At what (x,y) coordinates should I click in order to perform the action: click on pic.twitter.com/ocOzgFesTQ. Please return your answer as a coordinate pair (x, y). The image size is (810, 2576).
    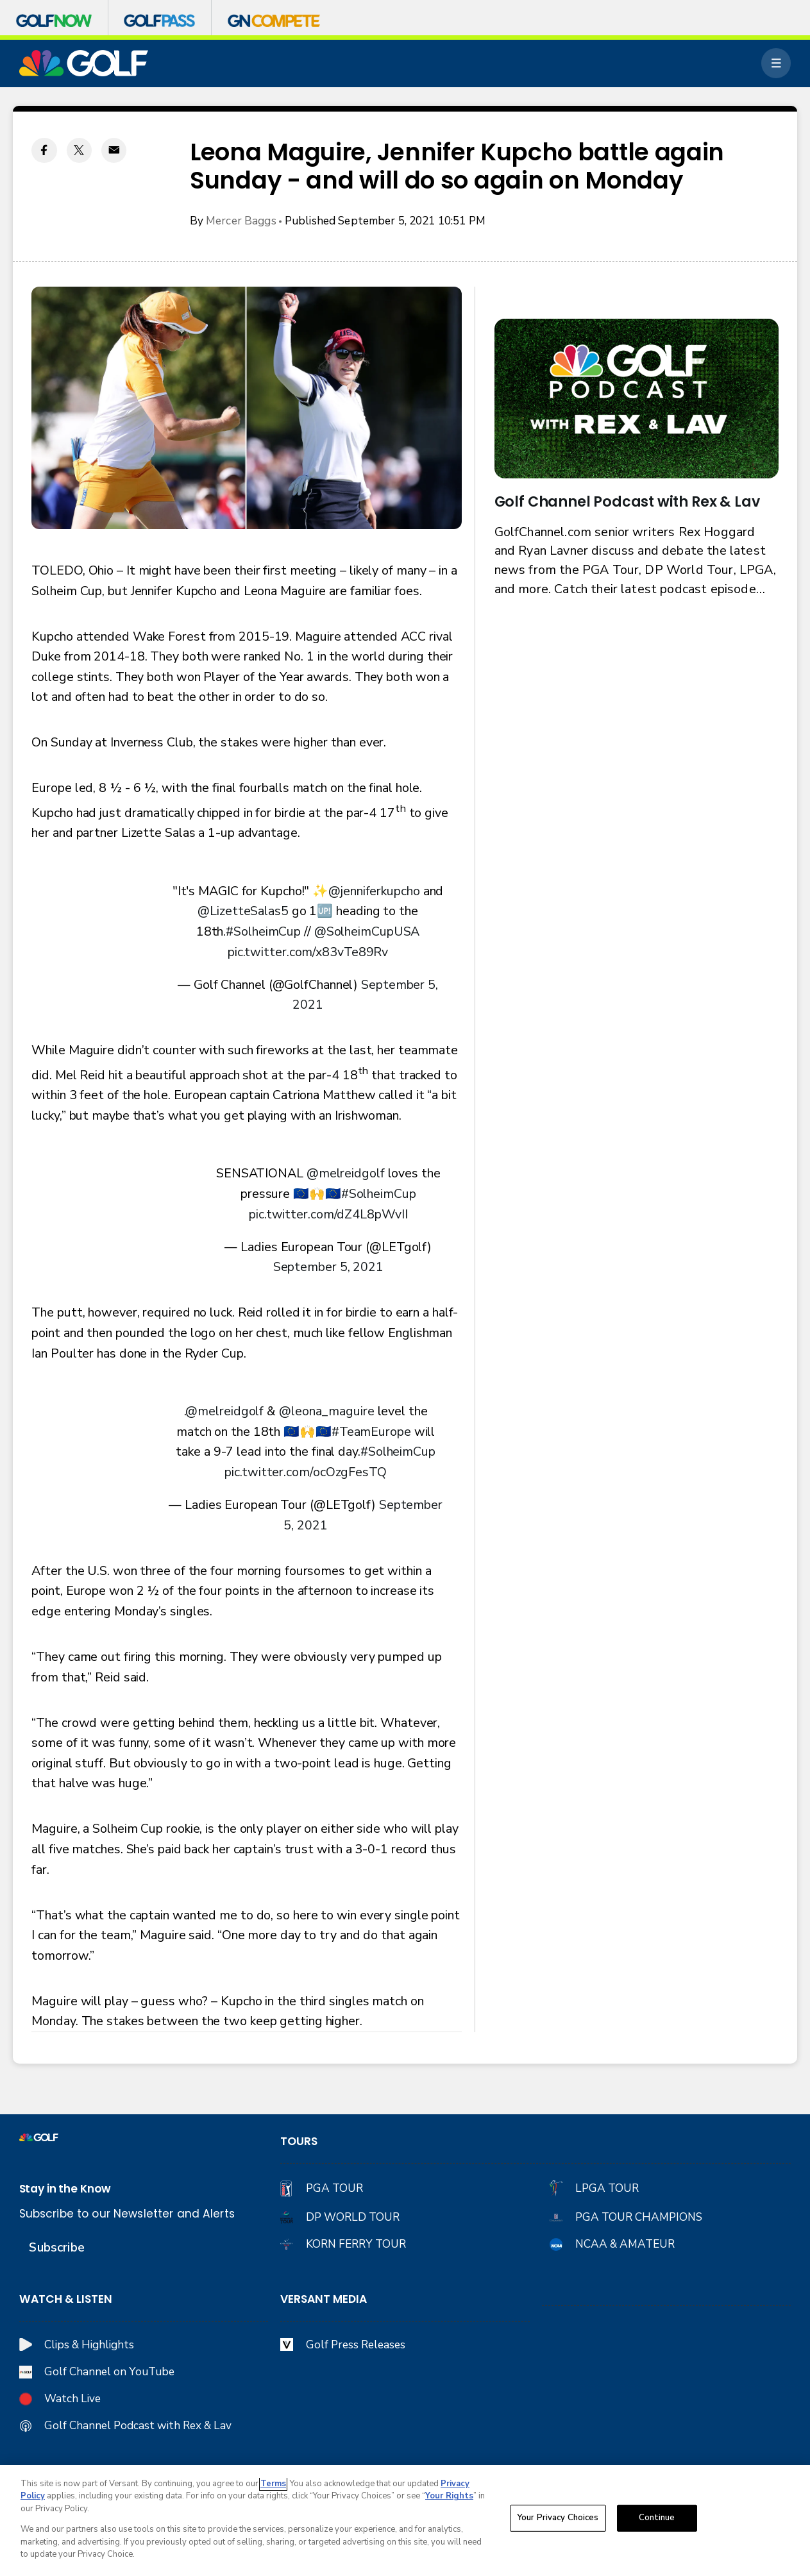
    Looking at the image, I should click on (305, 1472).